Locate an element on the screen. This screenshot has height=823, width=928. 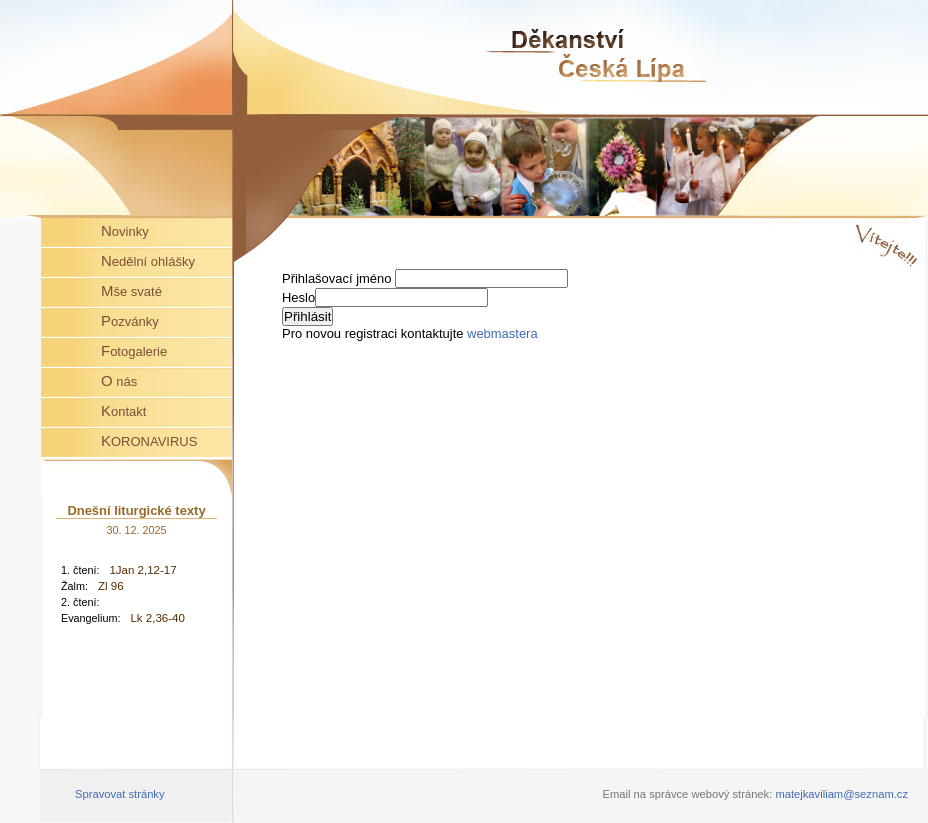
Heslo is located at coordinates (298, 297).